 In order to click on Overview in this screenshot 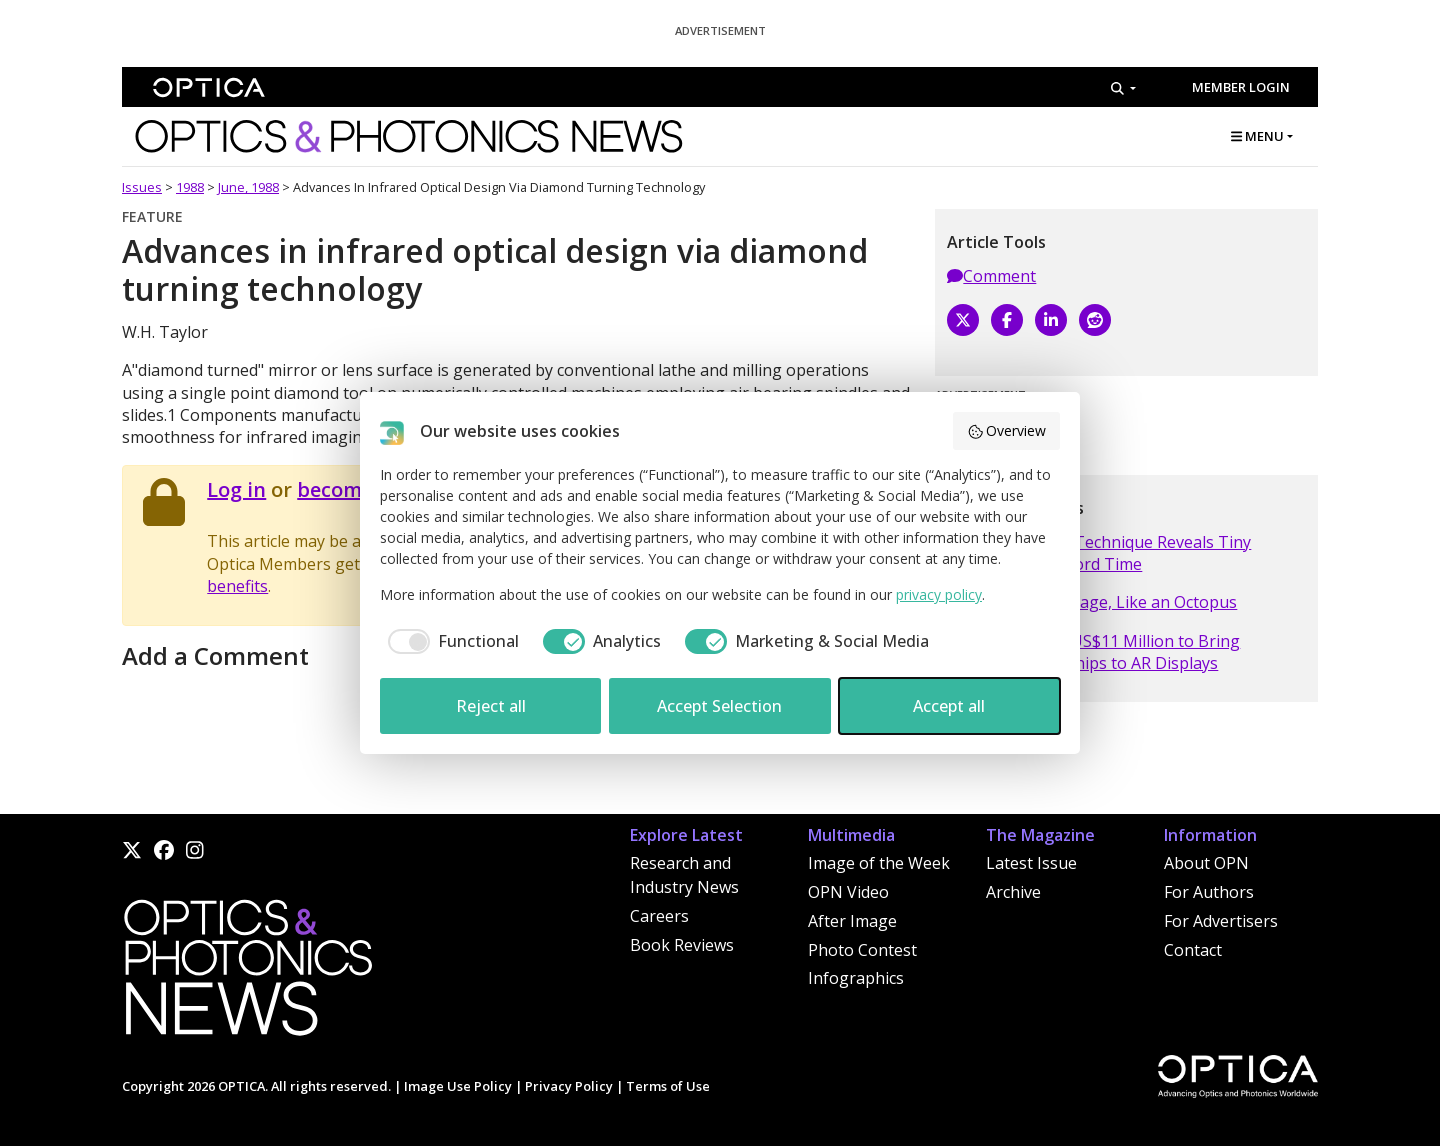, I will do `click(1007, 430)`.